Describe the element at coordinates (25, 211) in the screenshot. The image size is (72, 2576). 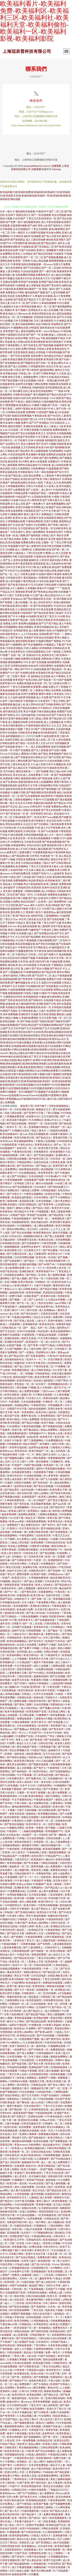
I see `微拍福利在线观看` at that location.